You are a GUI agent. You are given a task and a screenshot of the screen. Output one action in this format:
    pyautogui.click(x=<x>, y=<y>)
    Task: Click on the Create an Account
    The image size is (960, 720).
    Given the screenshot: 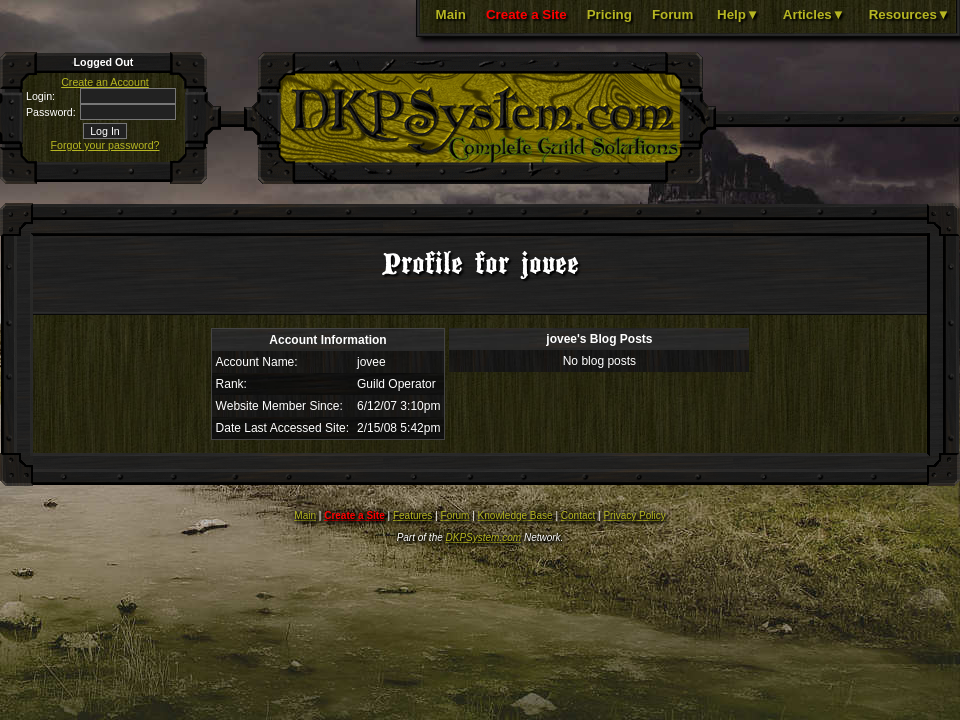 What is the action you would take?
    pyautogui.click(x=105, y=82)
    